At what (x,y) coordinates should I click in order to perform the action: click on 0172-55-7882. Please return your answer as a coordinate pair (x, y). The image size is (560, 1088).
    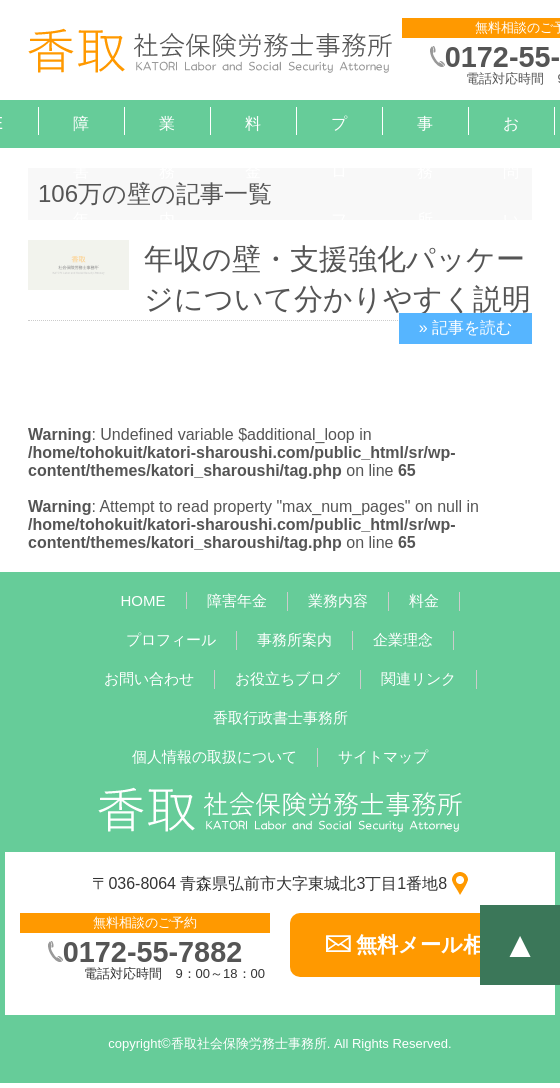
    Looking at the image, I should click on (152, 952).